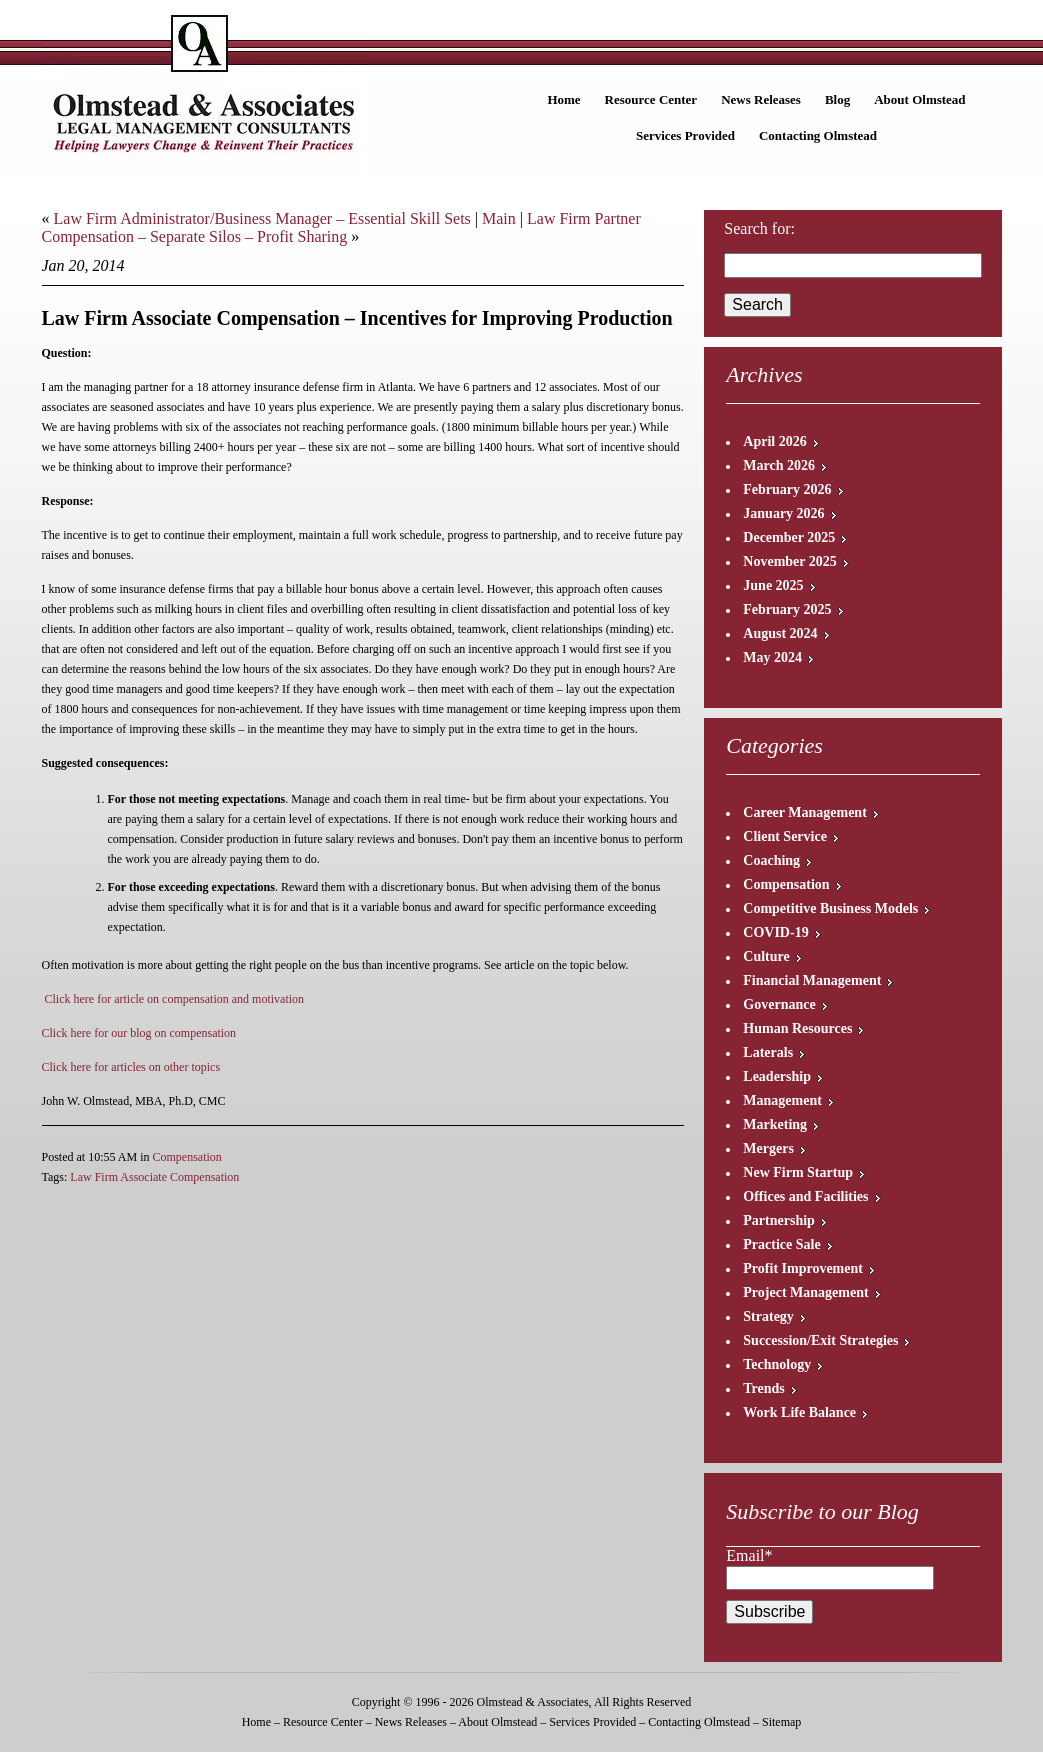 This screenshot has width=1043, height=1752. Describe the element at coordinates (187, 1157) in the screenshot. I see `Compensation` at that location.